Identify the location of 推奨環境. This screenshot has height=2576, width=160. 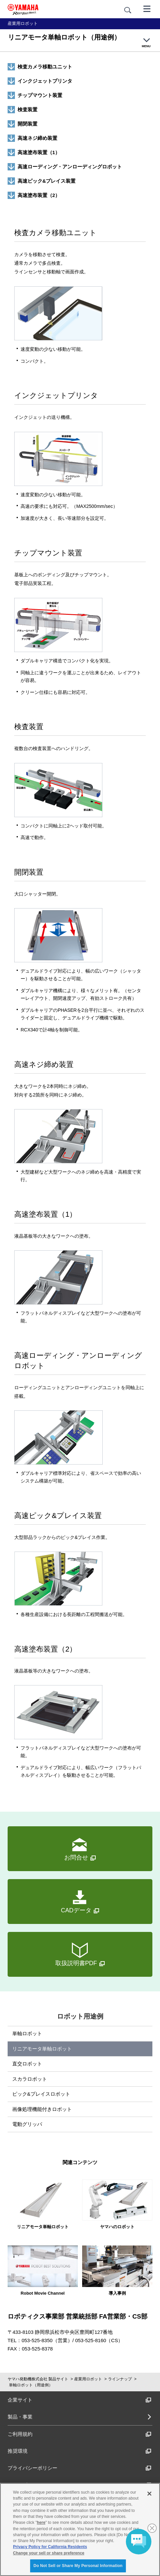
(79, 2451).